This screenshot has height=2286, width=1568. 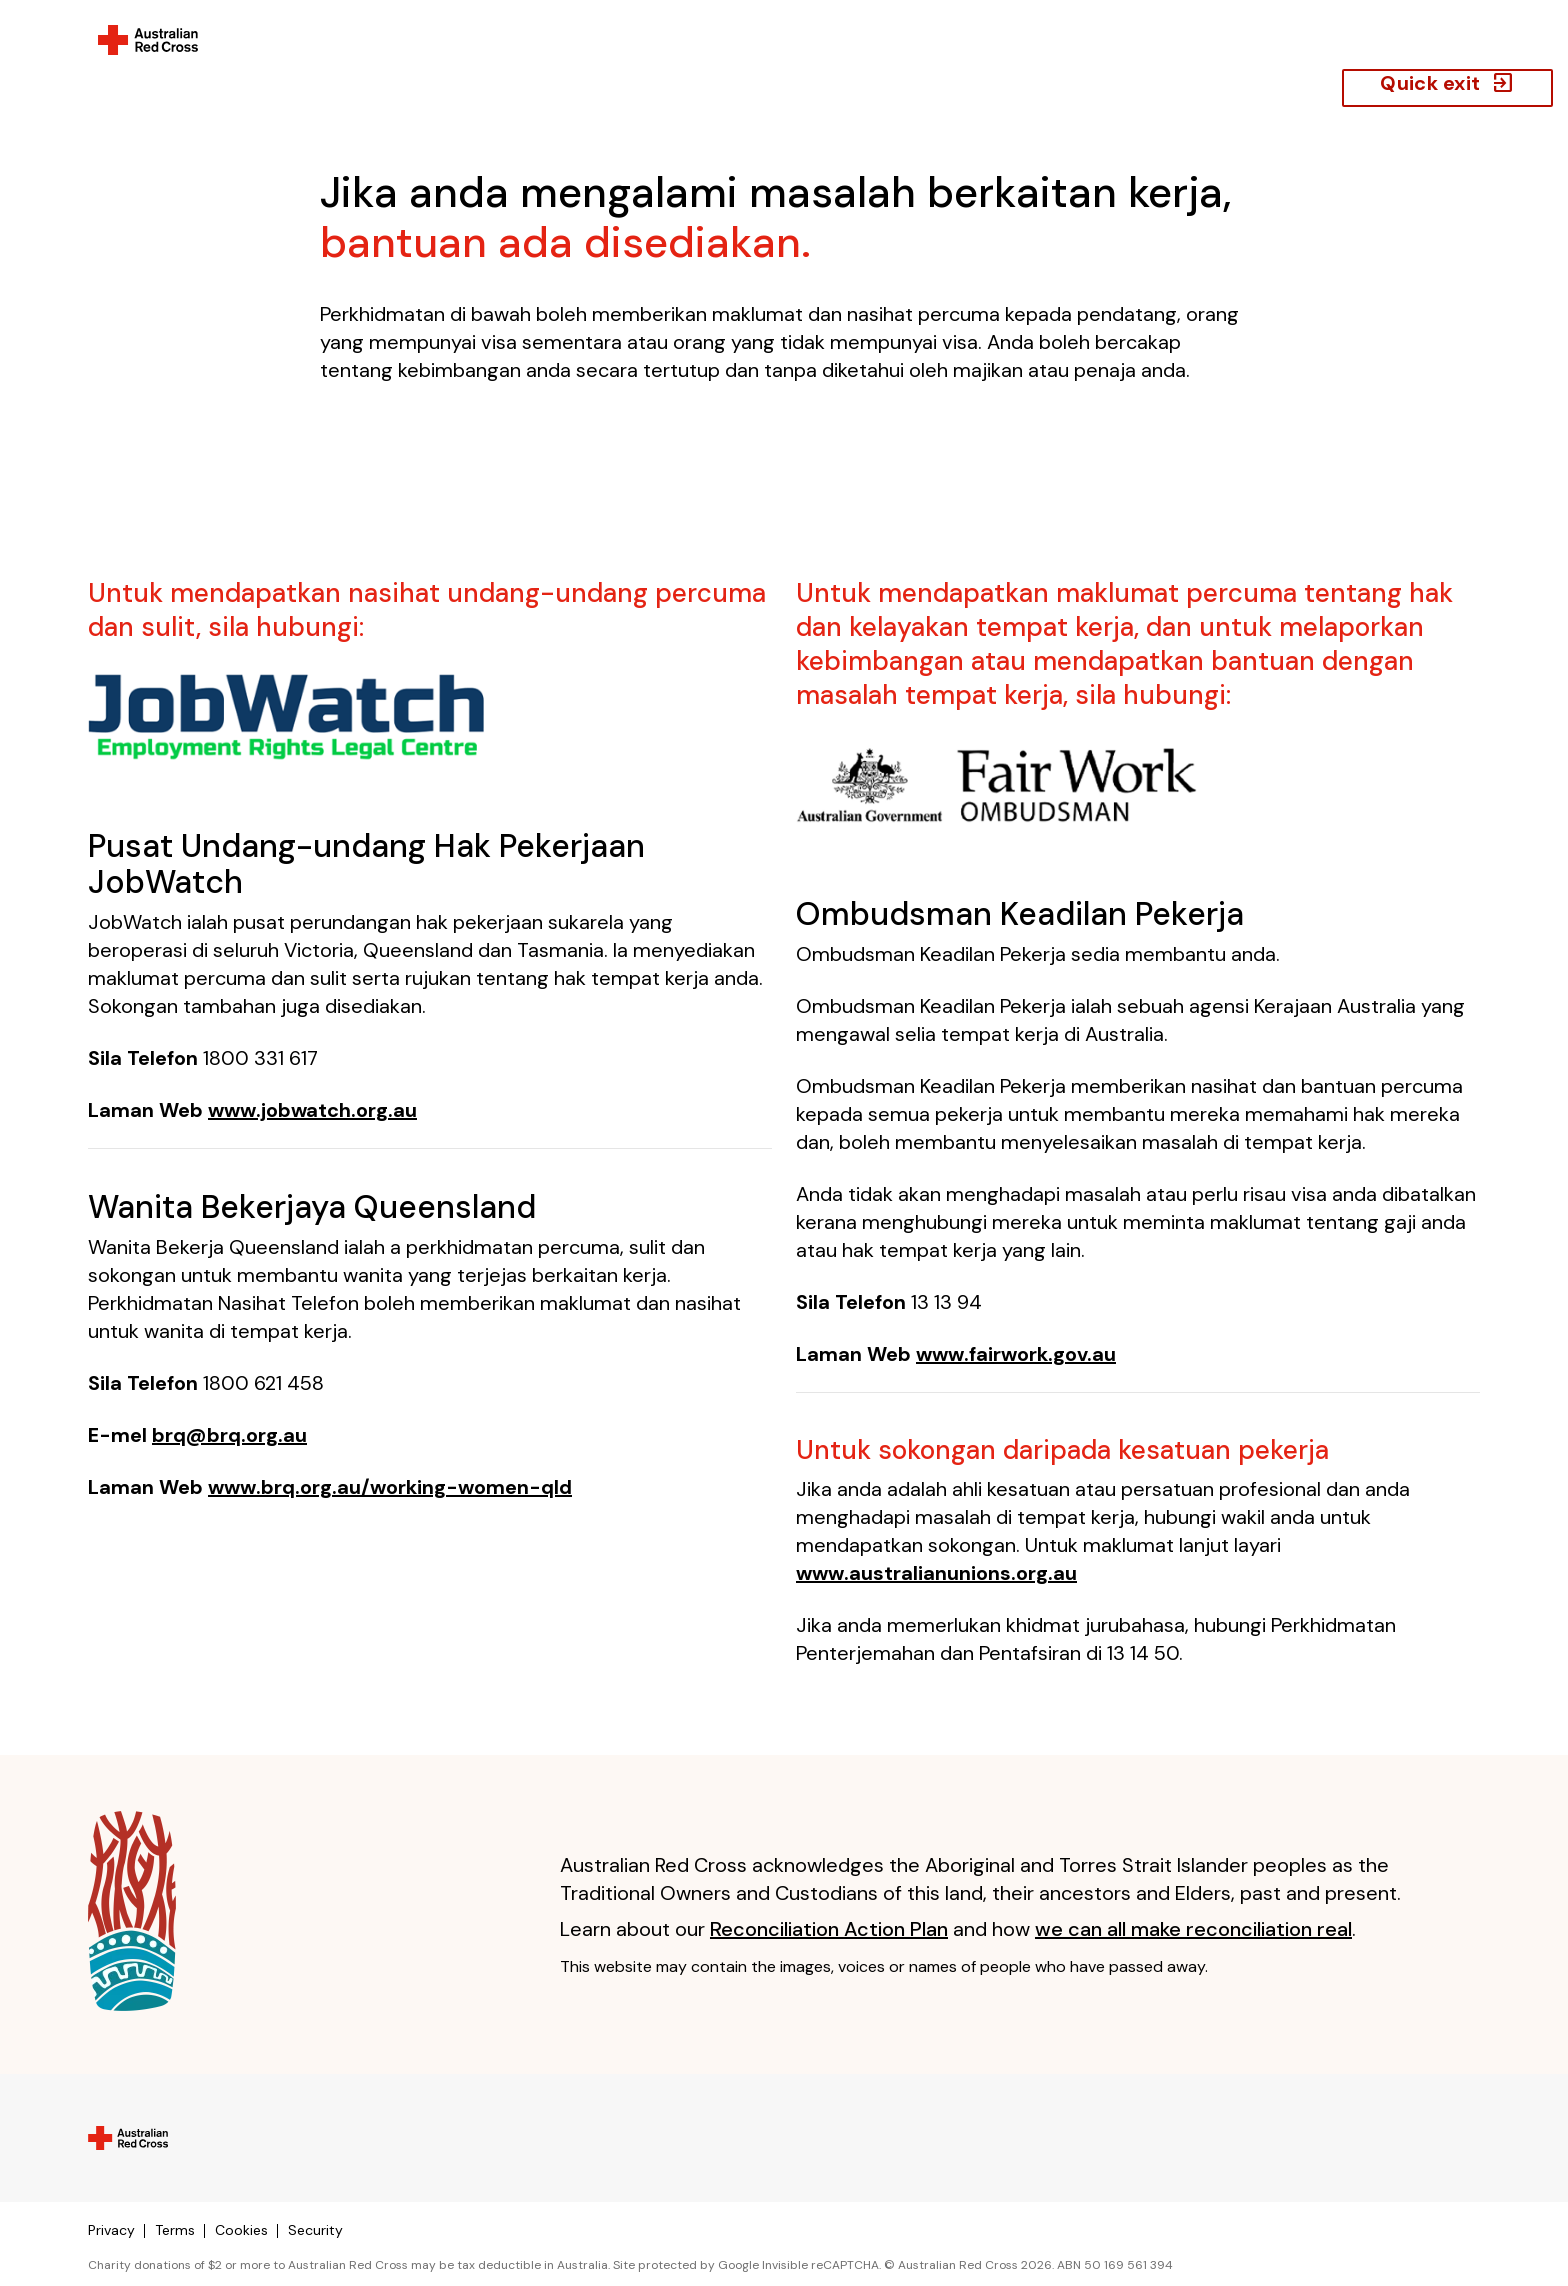 I want to click on we can all make reconciliation real, so click(x=1193, y=1929).